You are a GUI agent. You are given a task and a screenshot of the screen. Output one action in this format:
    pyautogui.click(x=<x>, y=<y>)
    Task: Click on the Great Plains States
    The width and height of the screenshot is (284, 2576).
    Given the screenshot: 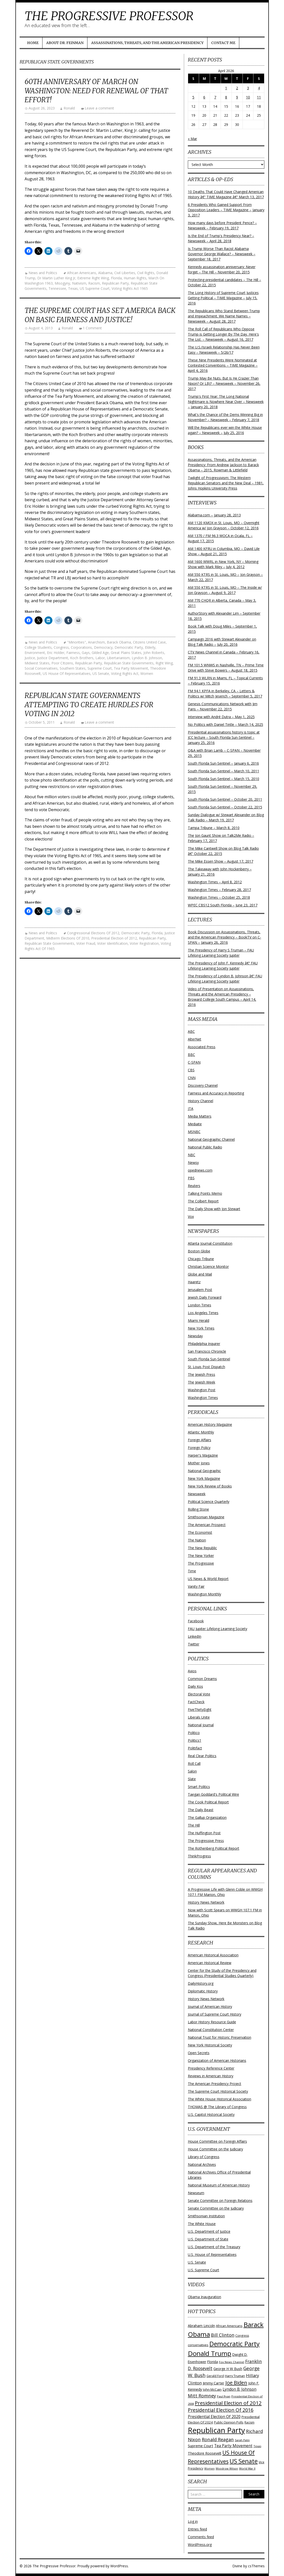 What is the action you would take?
    pyautogui.click(x=126, y=652)
    